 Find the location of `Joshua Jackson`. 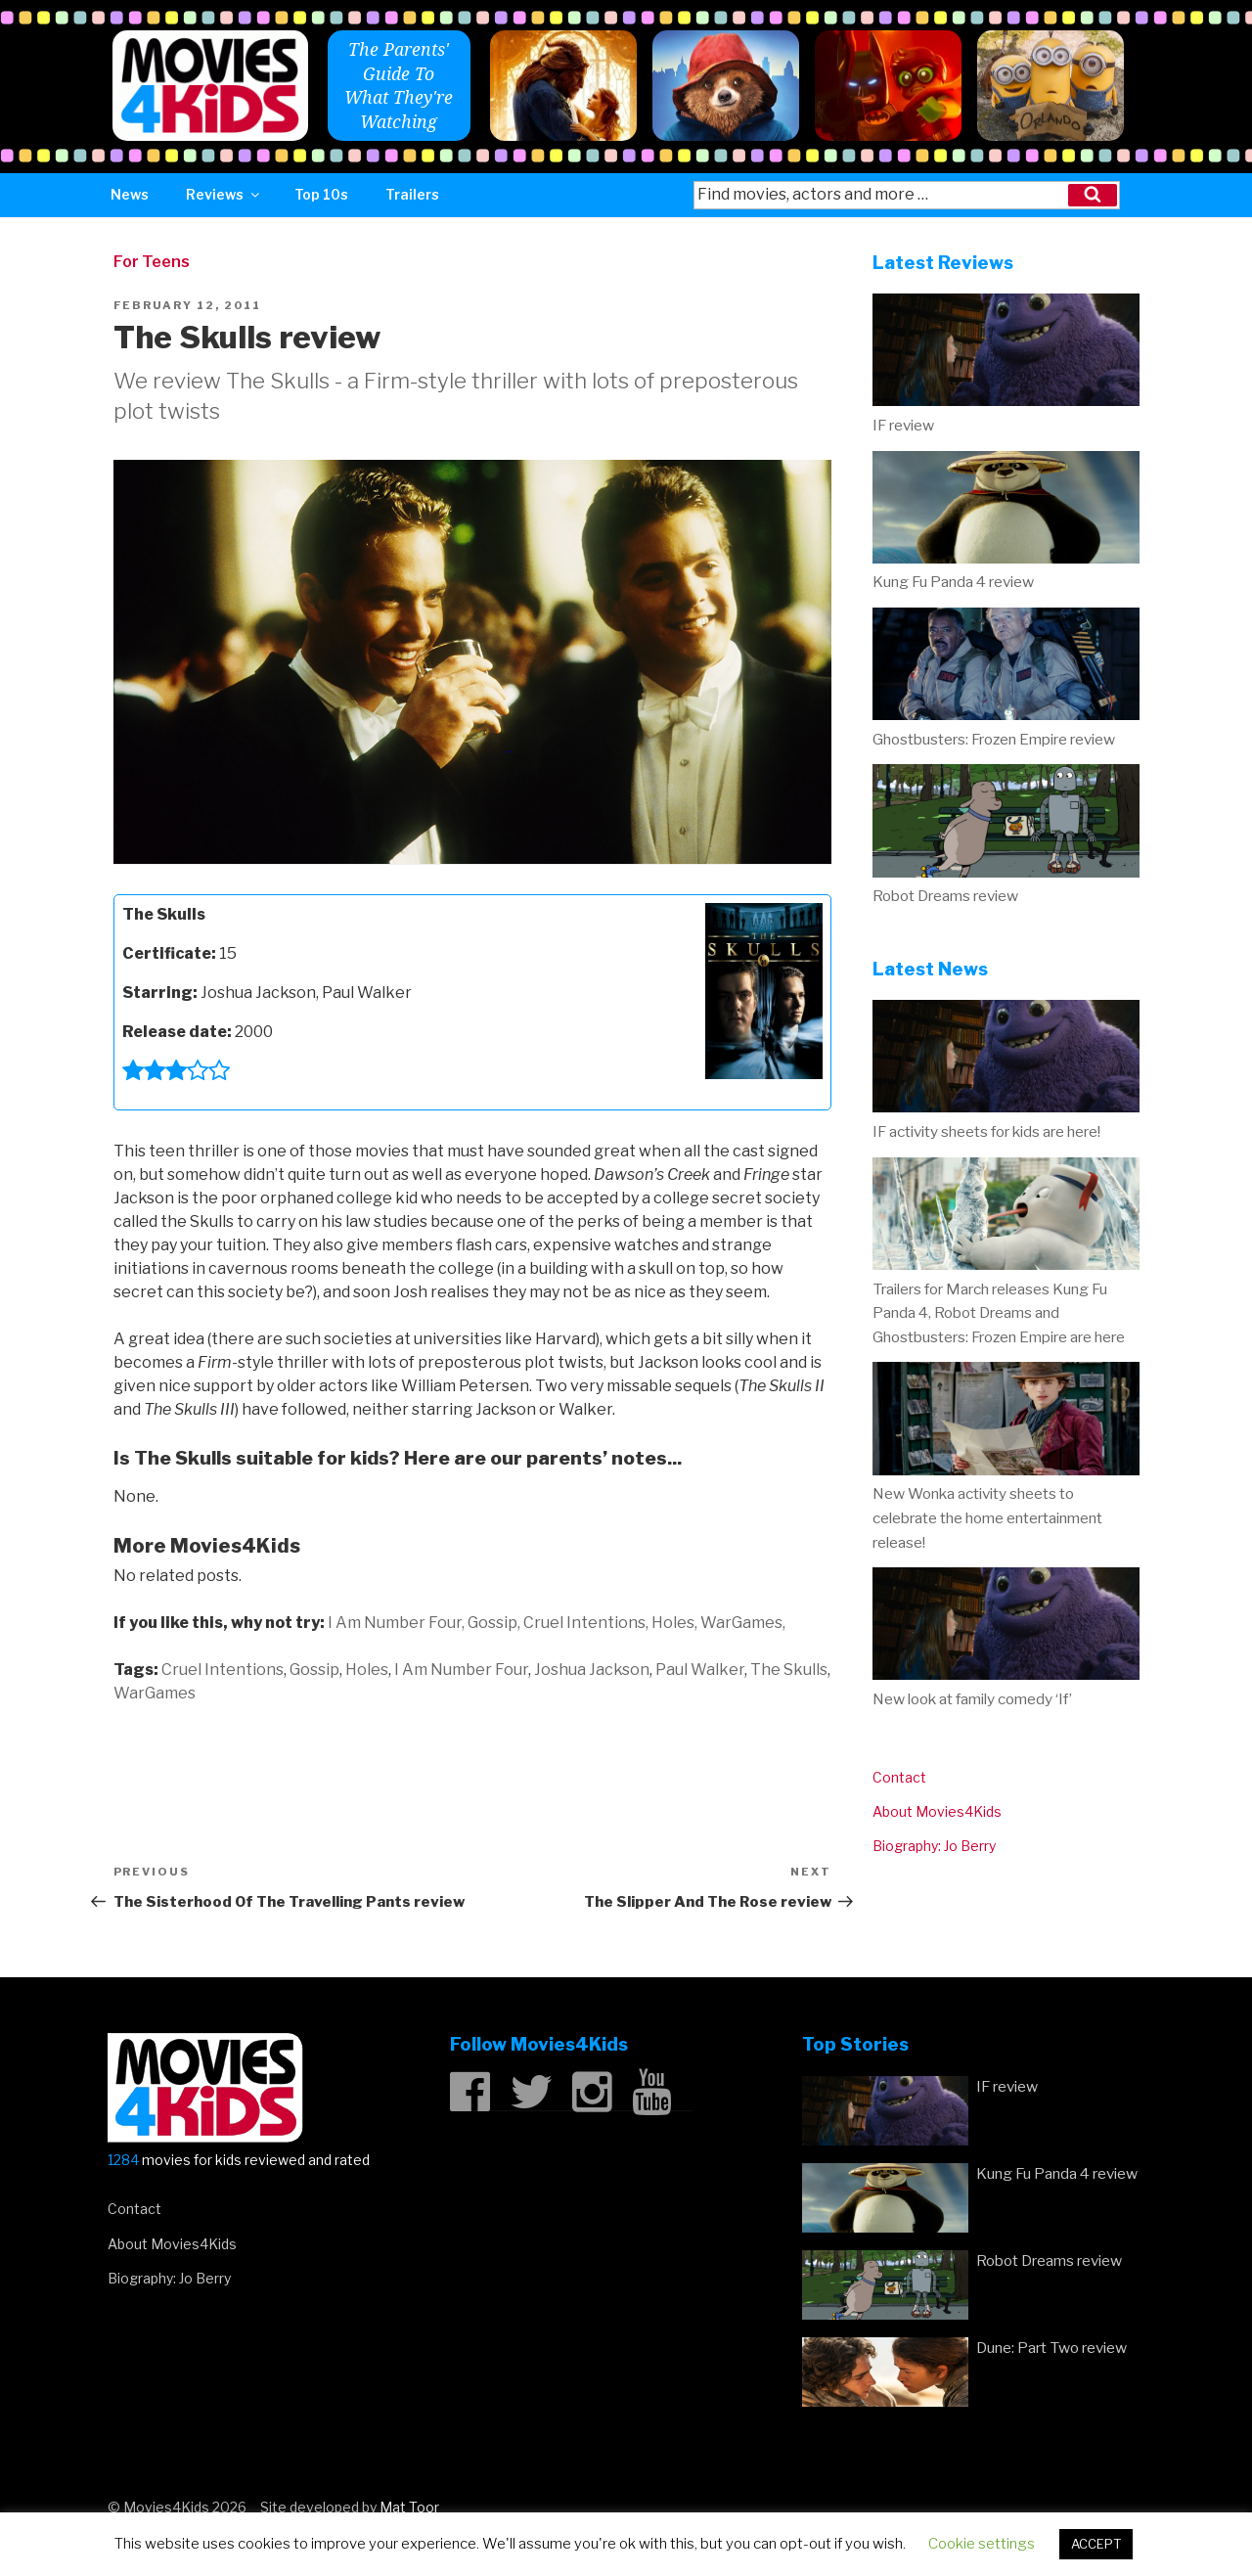

Joshua Jackson is located at coordinates (591, 1669).